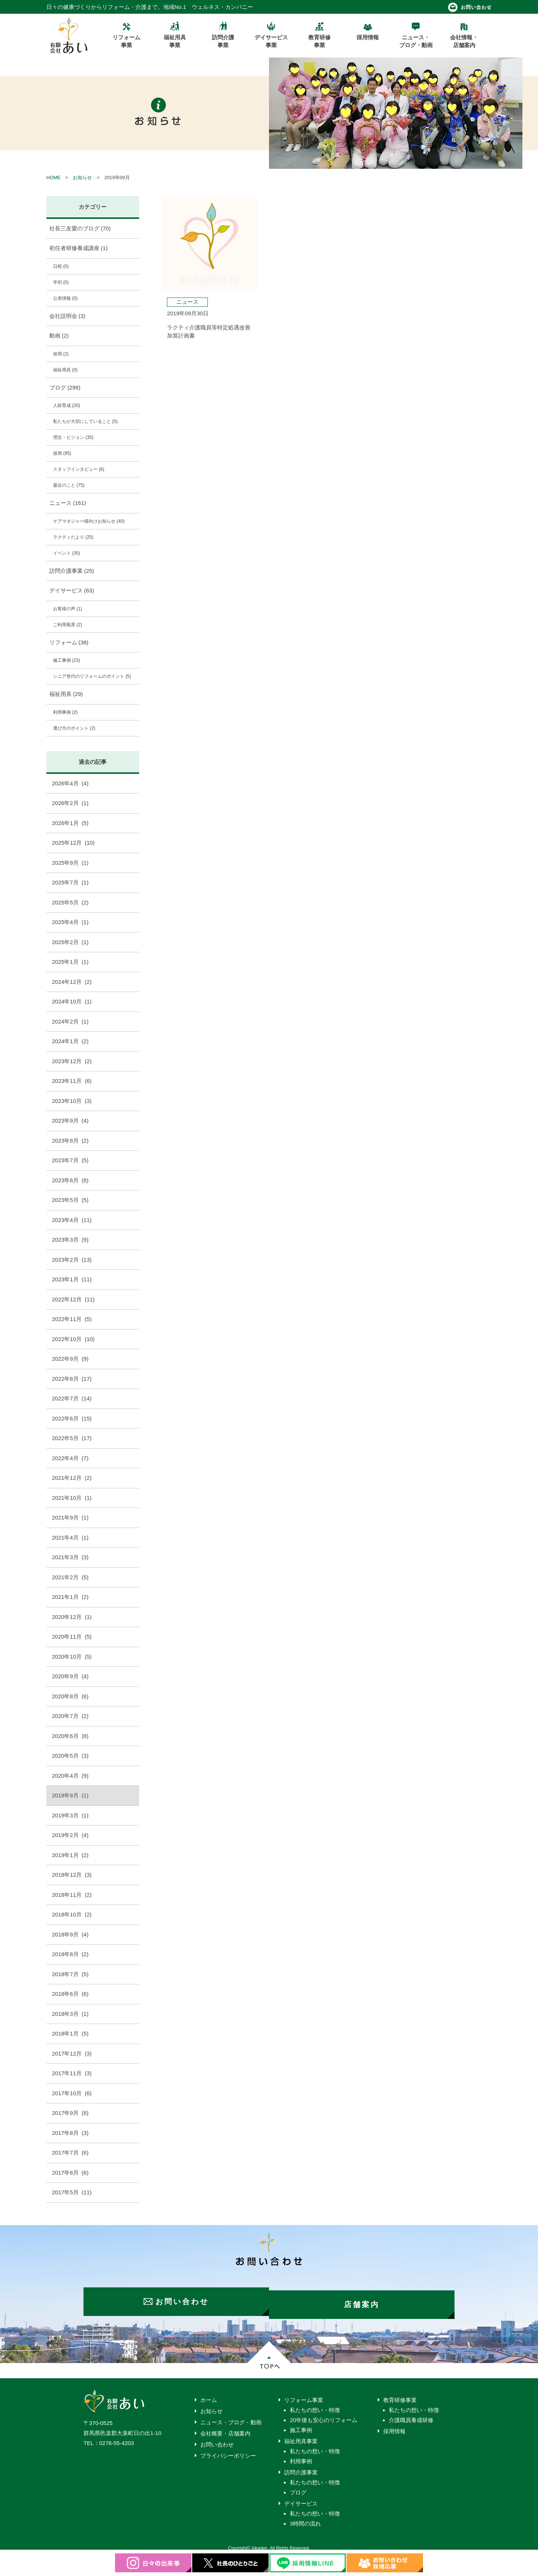 The height and width of the screenshot is (2576, 538). Describe the element at coordinates (70, 2152) in the screenshot. I see `2017年7月` at that location.